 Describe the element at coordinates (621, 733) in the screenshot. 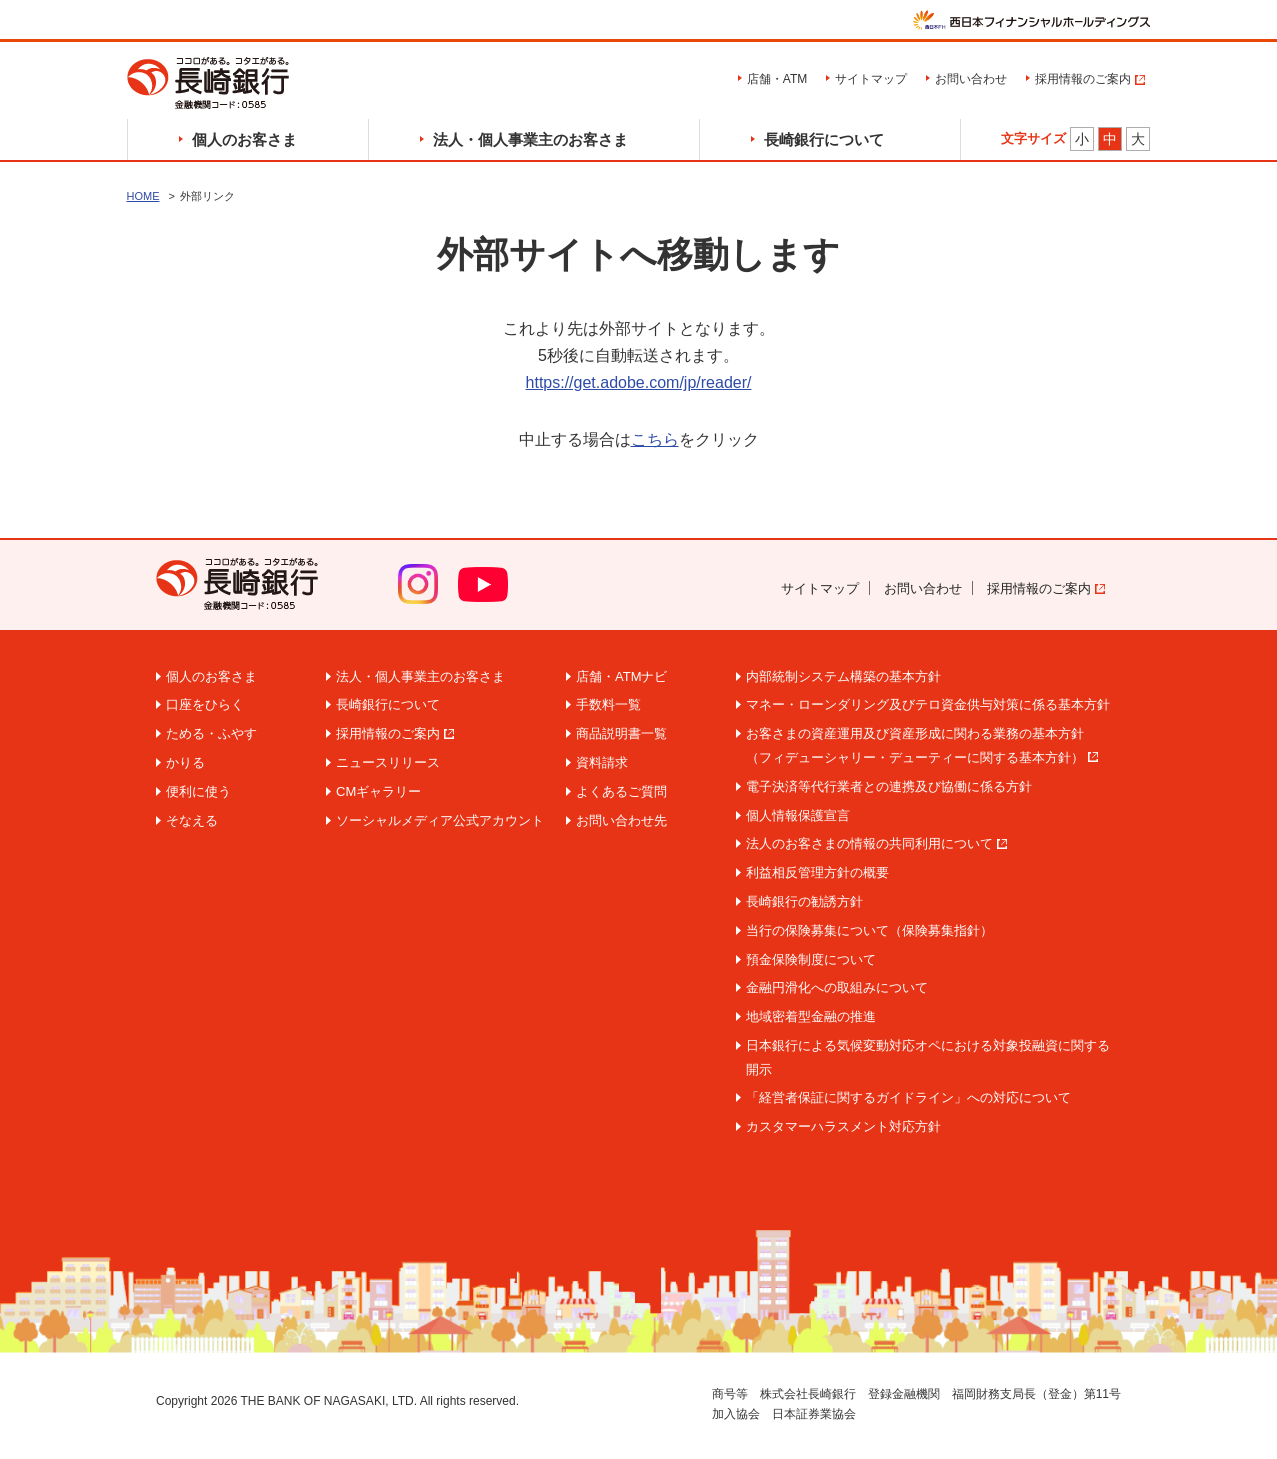

I see `商品説明書一覧` at that location.